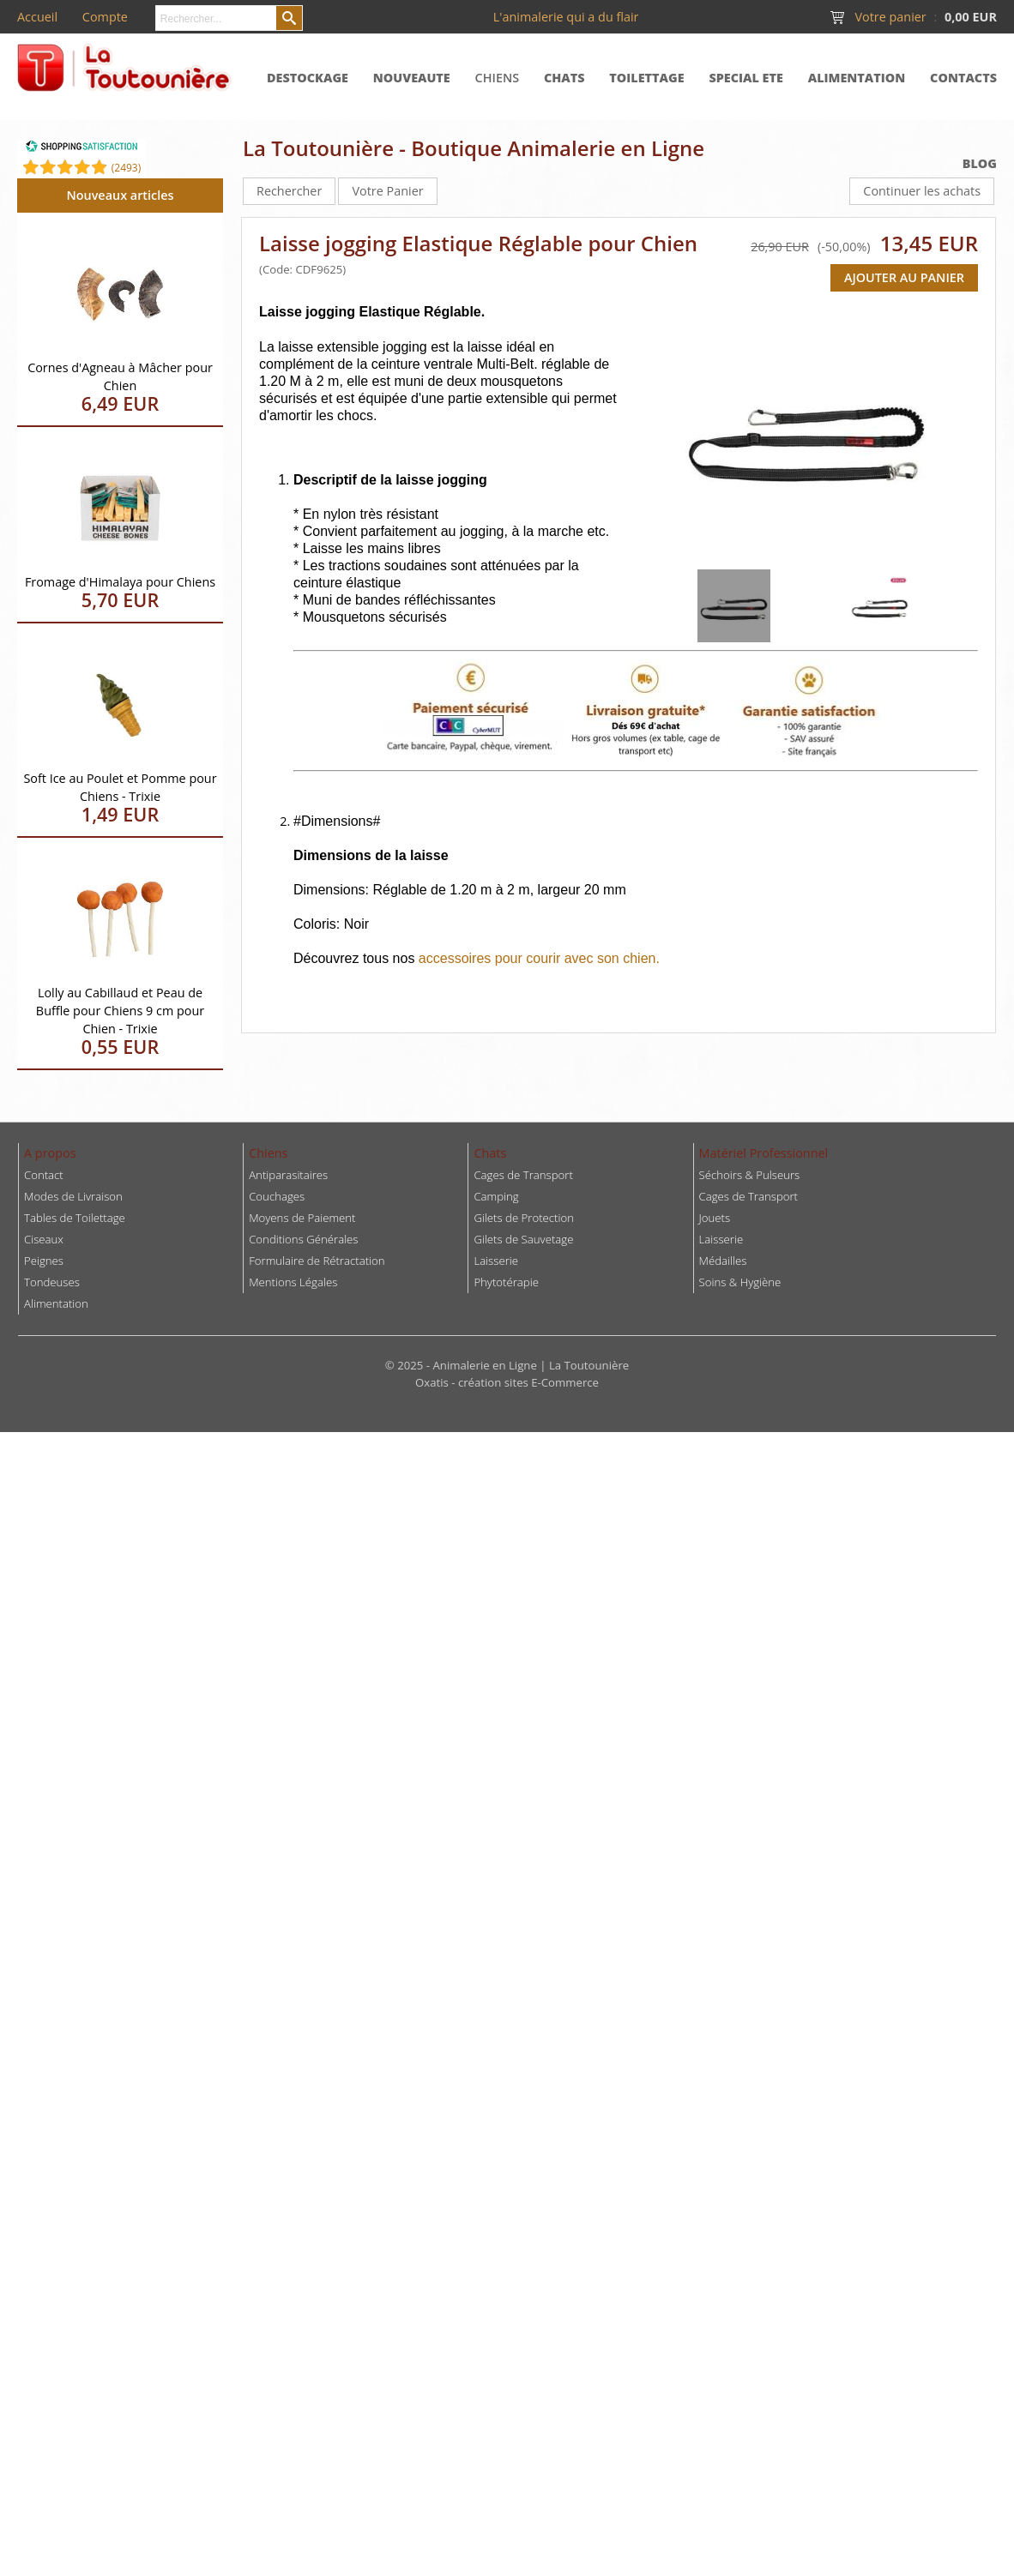 The height and width of the screenshot is (2576, 1014). Describe the element at coordinates (73, 1196) in the screenshot. I see `Modes de Livraison` at that location.